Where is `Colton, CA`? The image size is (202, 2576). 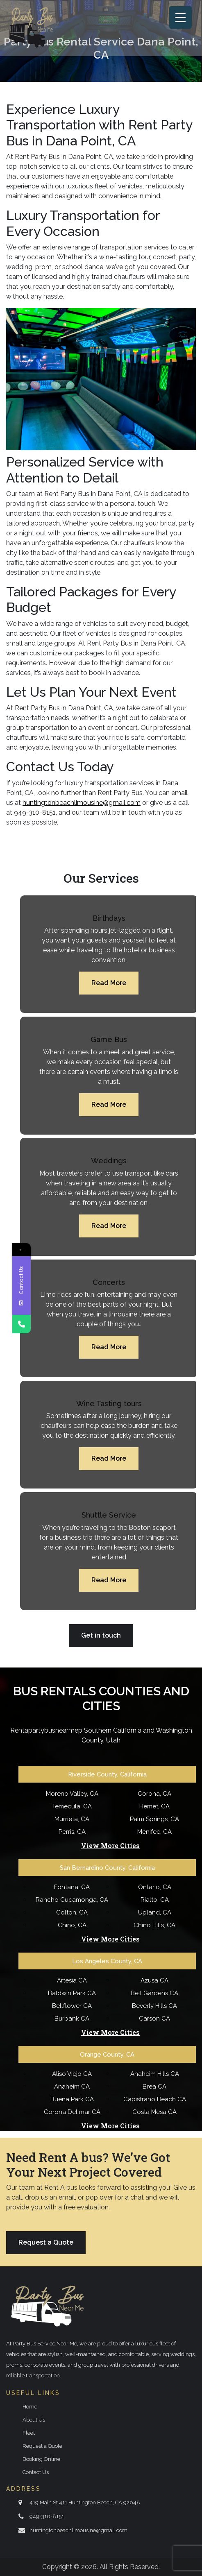 Colton, CA is located at coordinates (72, 1912).